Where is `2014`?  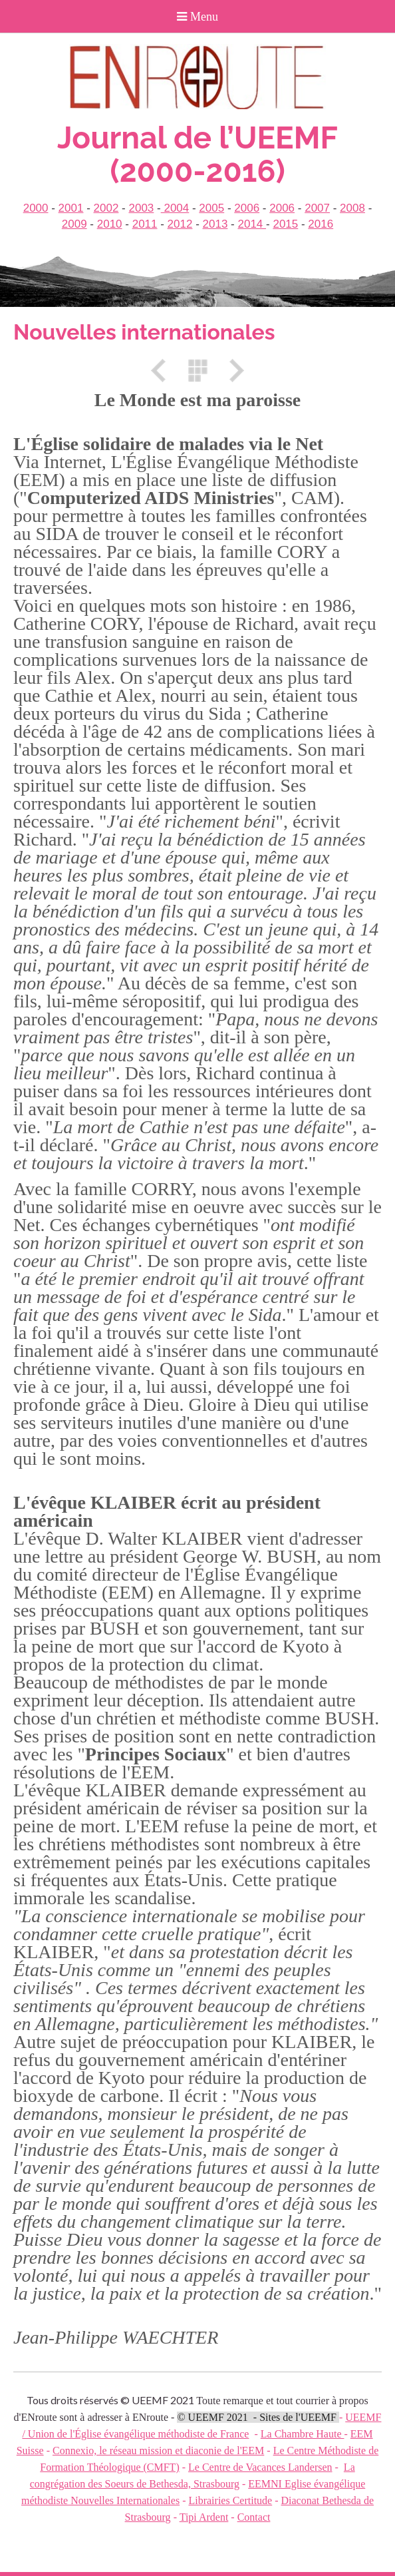 2014 is located at coordinates (251, 224).